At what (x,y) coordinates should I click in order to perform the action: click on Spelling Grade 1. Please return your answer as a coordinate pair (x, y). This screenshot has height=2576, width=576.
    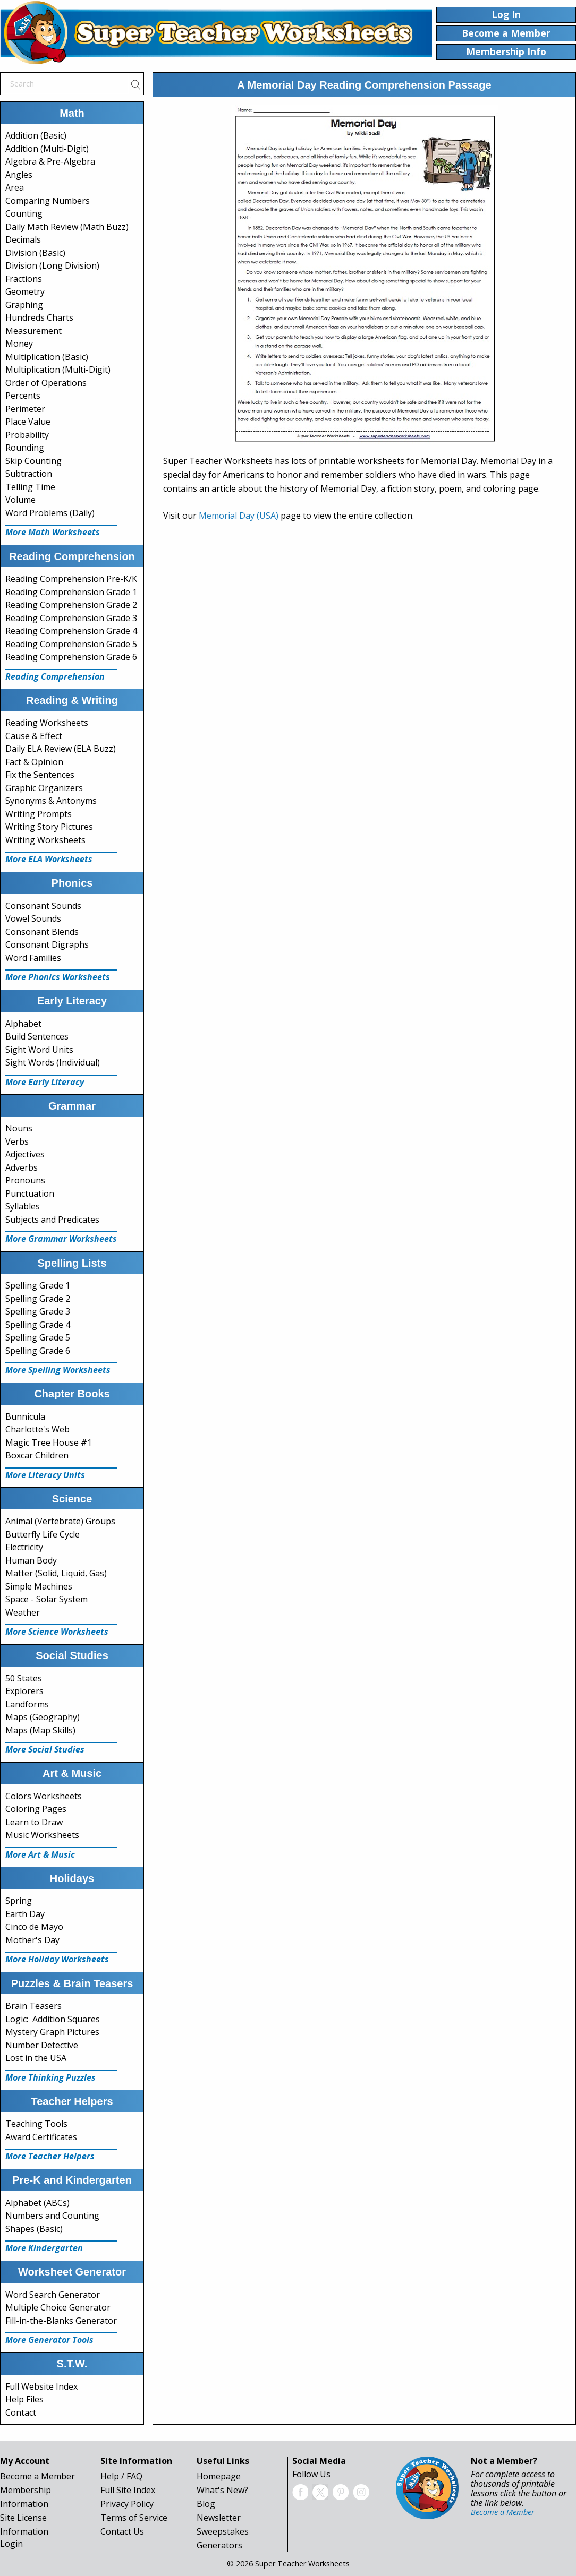
    Looking at the image, I should click on (37, 1285).